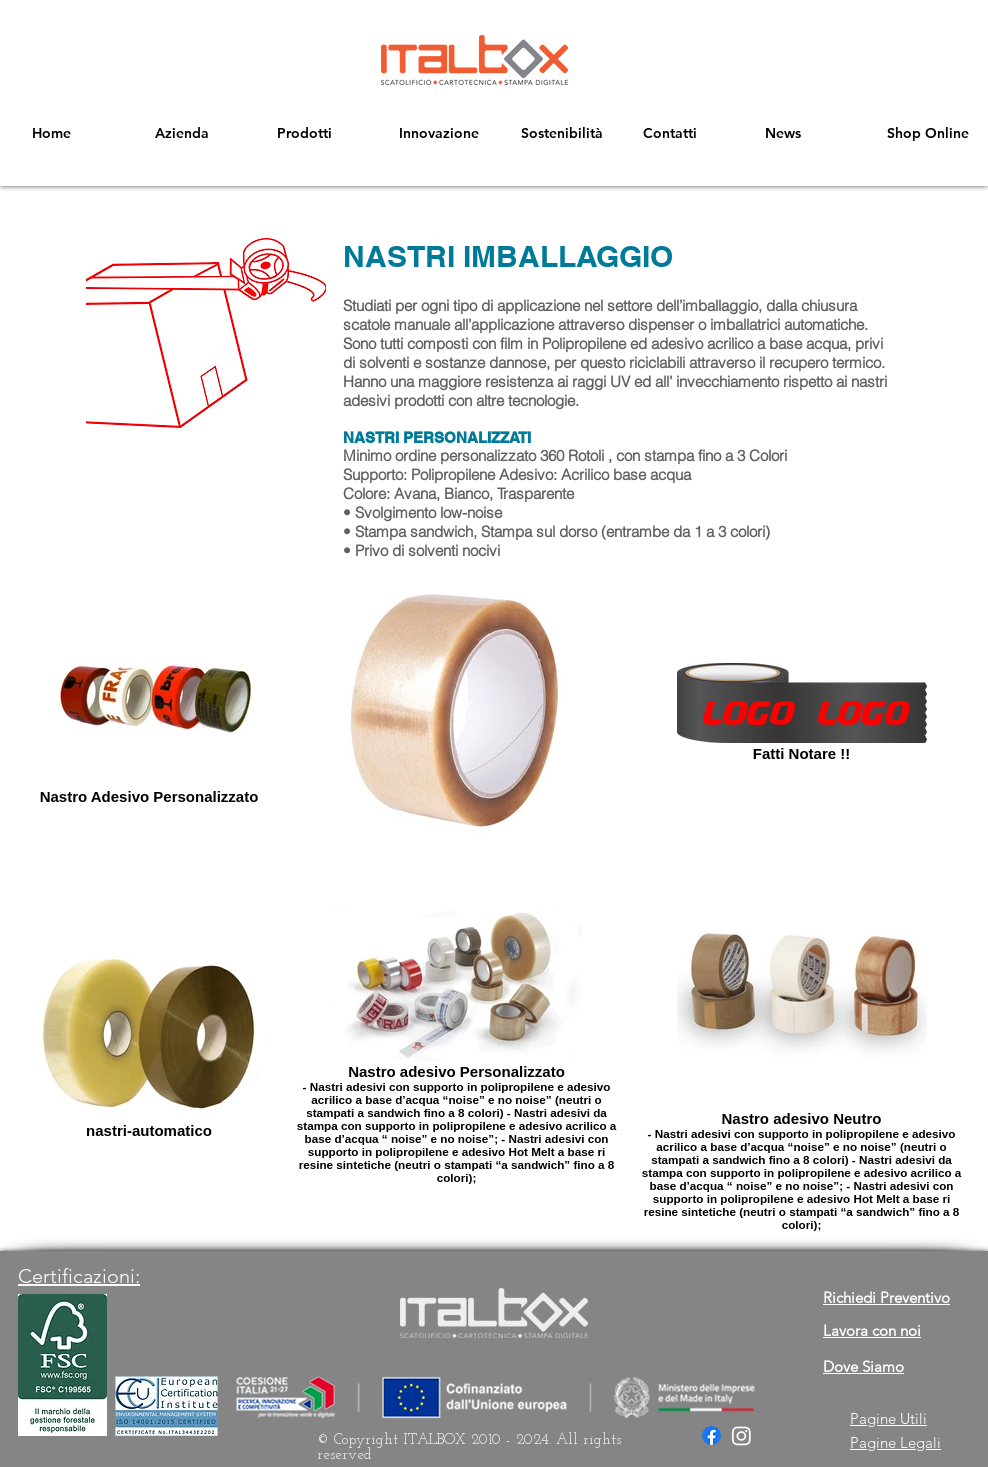 The height and width of the screenshot is (1467, 988). Describe the element at coordinates (711, 1435) in the screenshot. I see `[Facebook]` at that location.